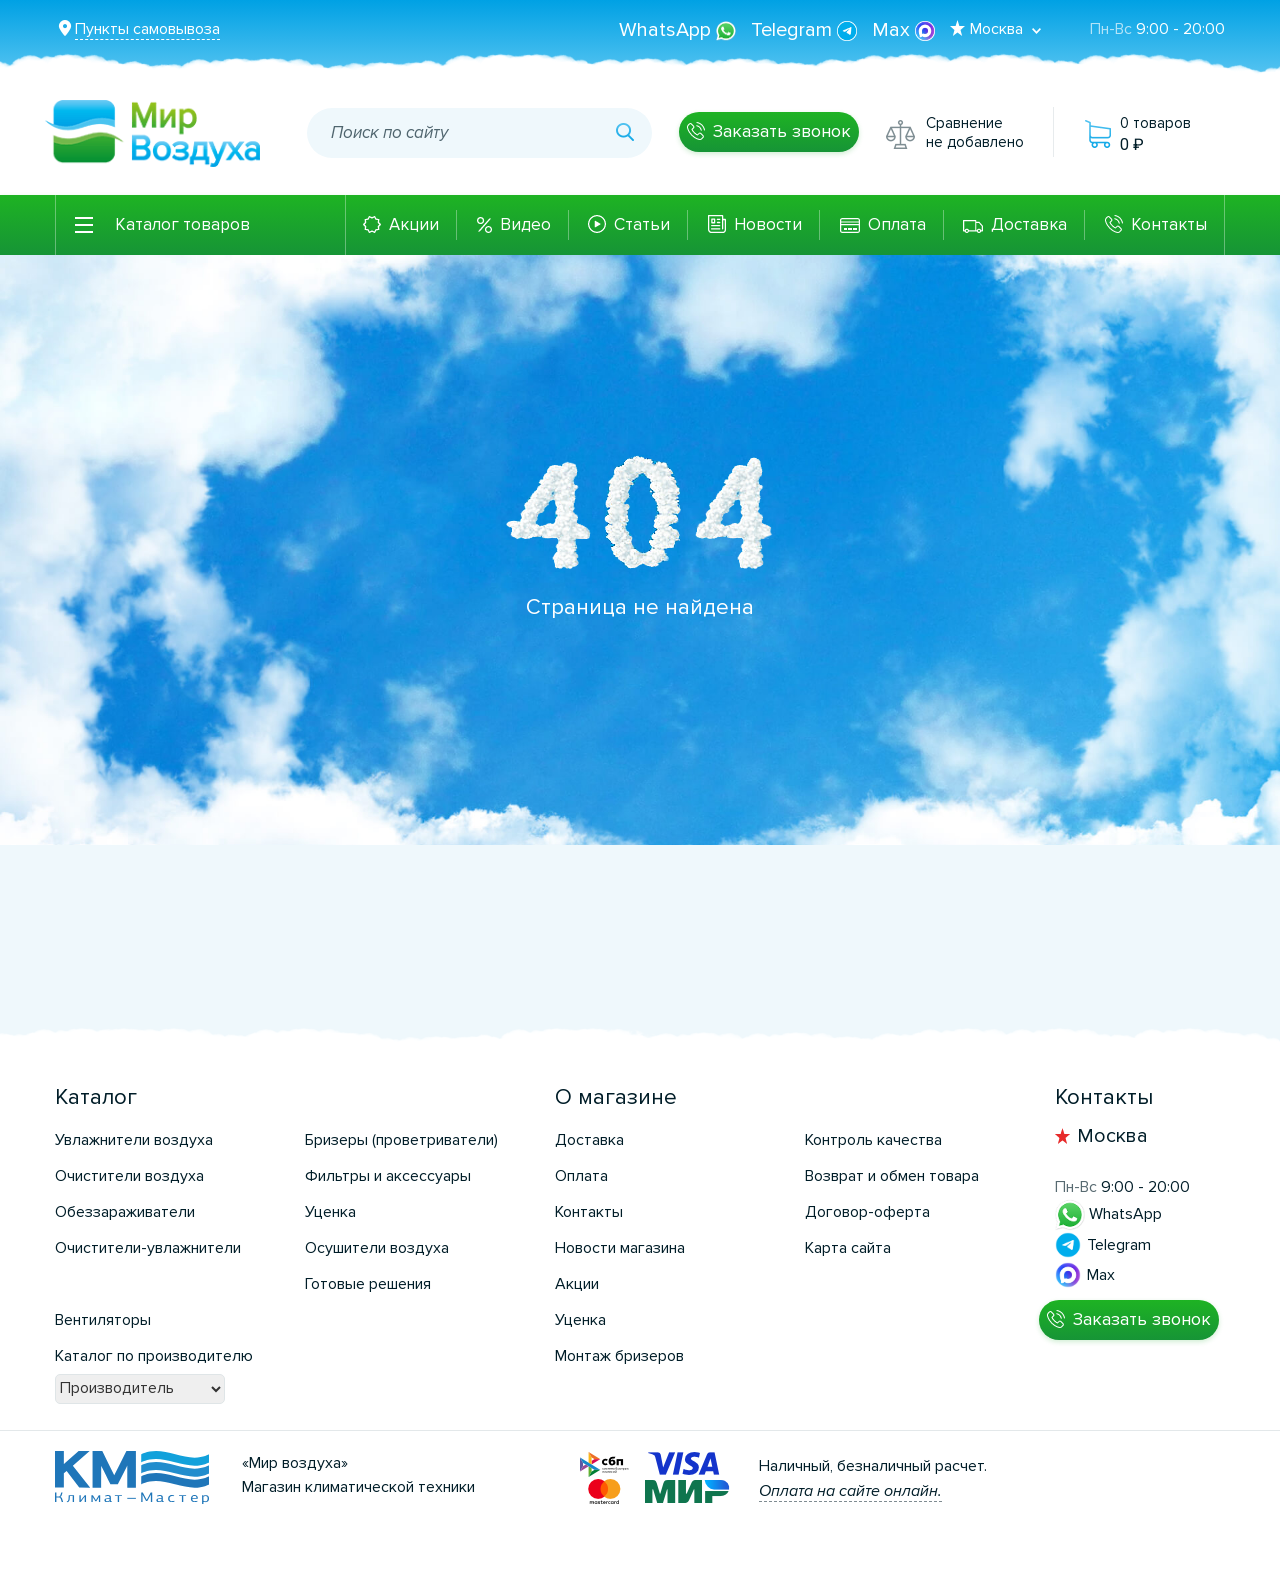 This screenshot has height=1590, width=1280. I want to click on Вентиляторы, so click(103, 1320).